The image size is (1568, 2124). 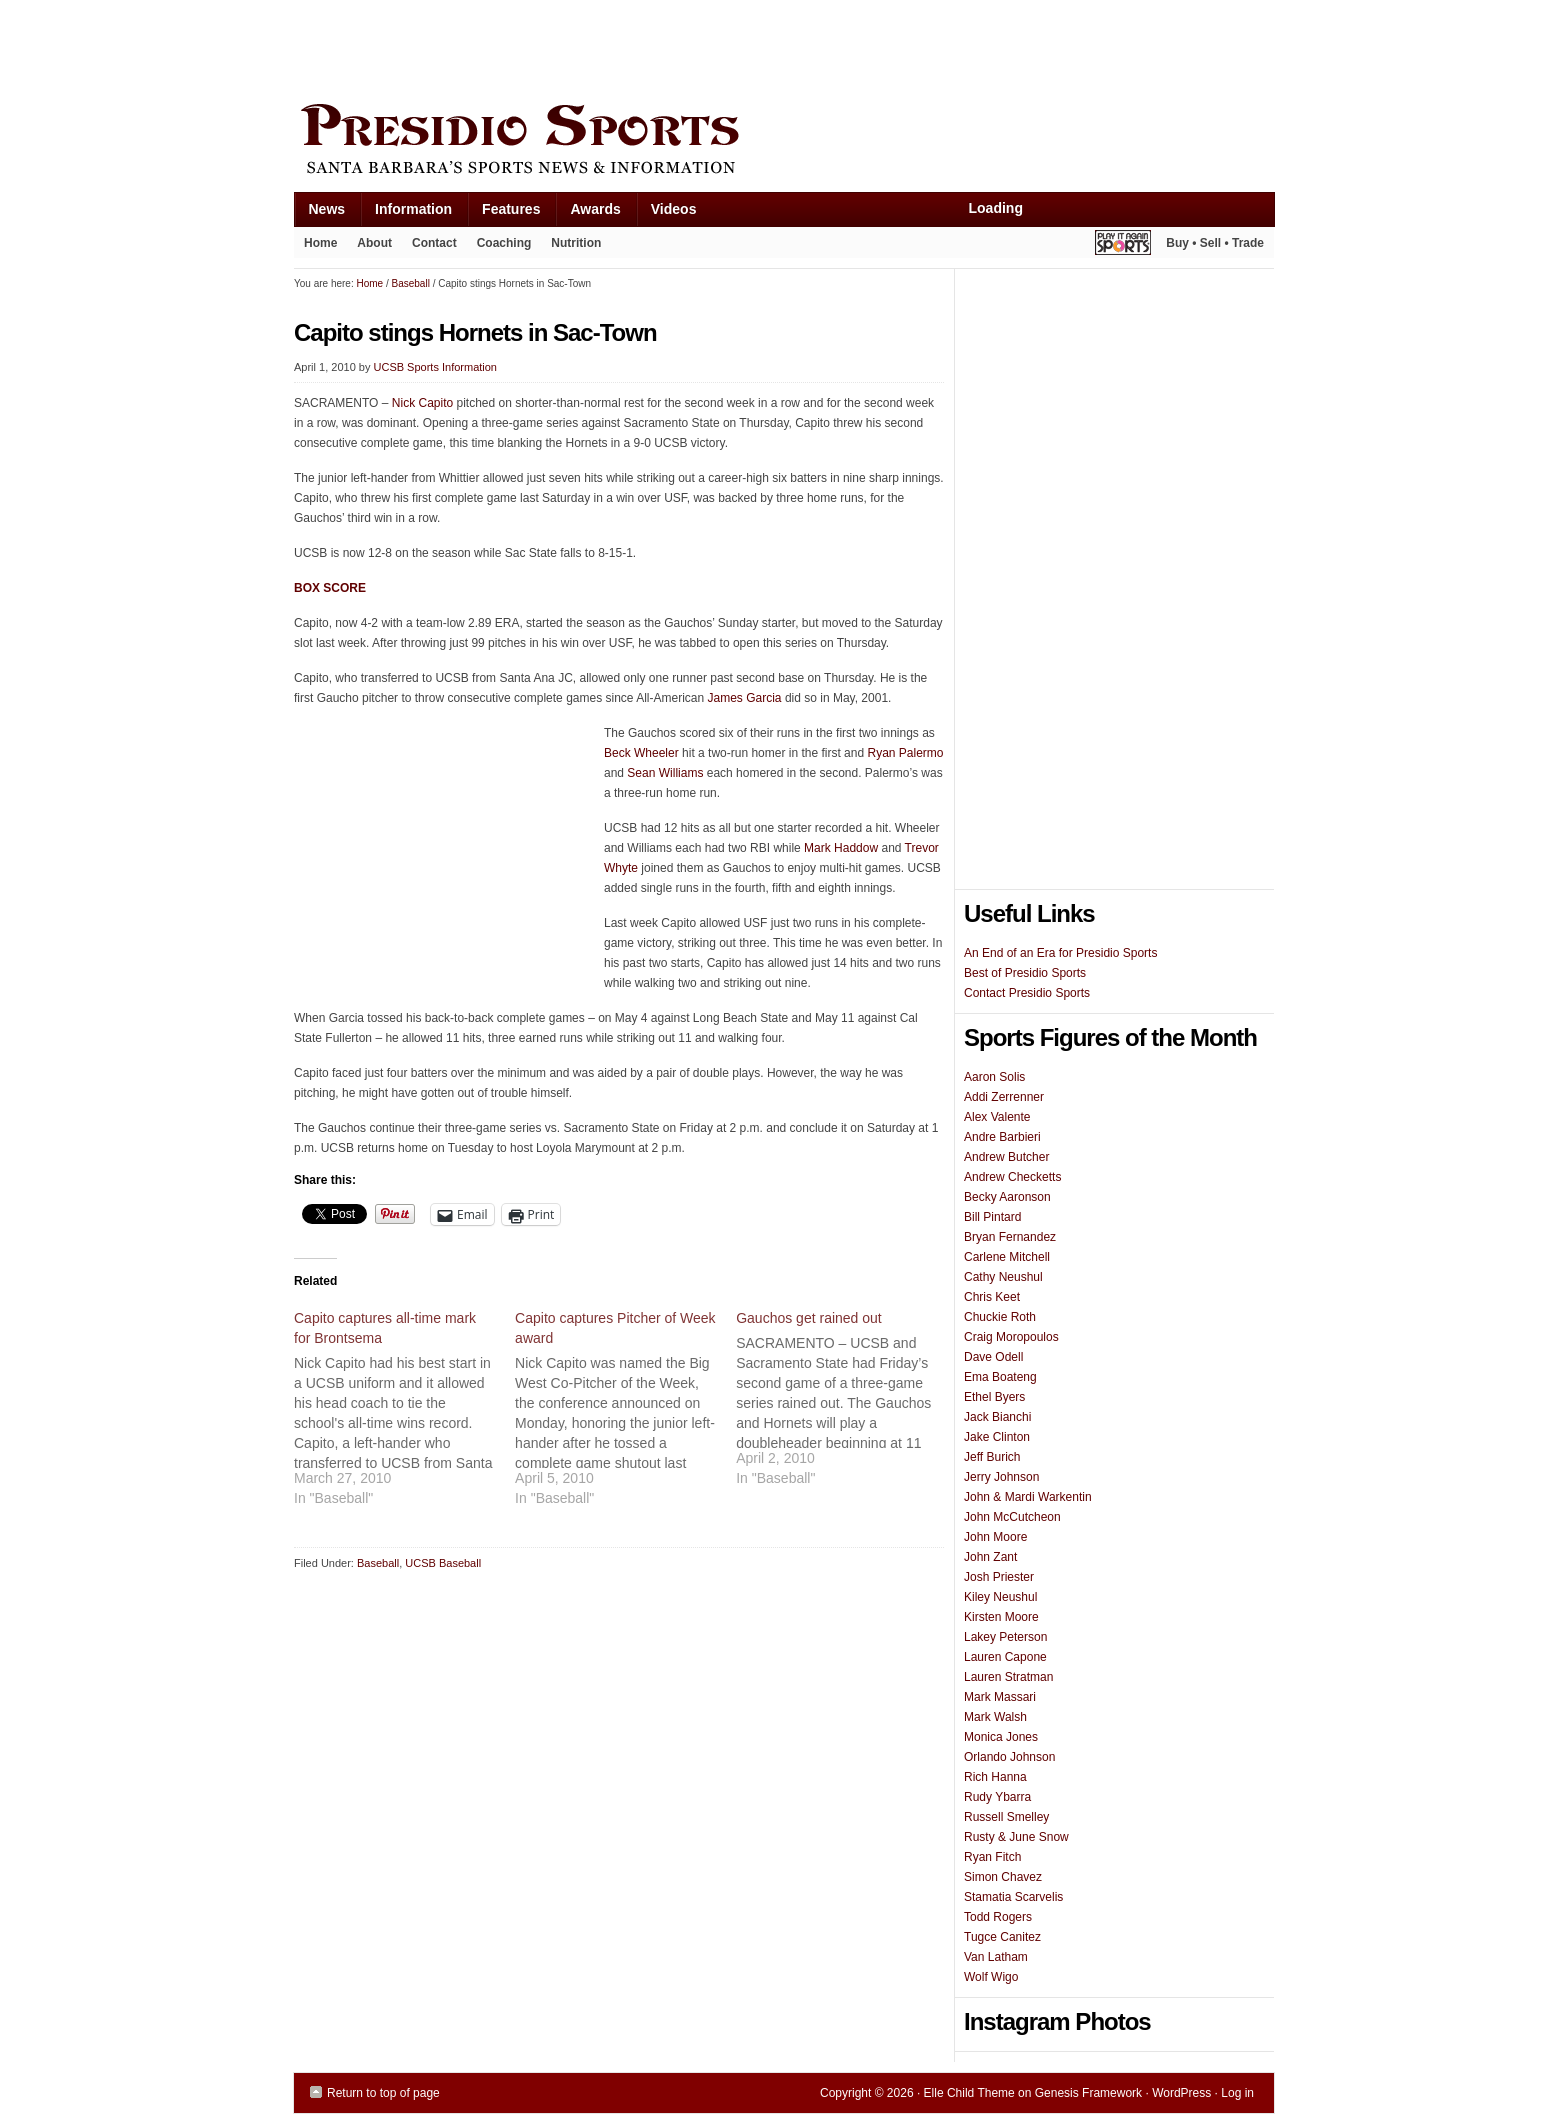 I want to click on Baseball, so click(x=378, y=1563).